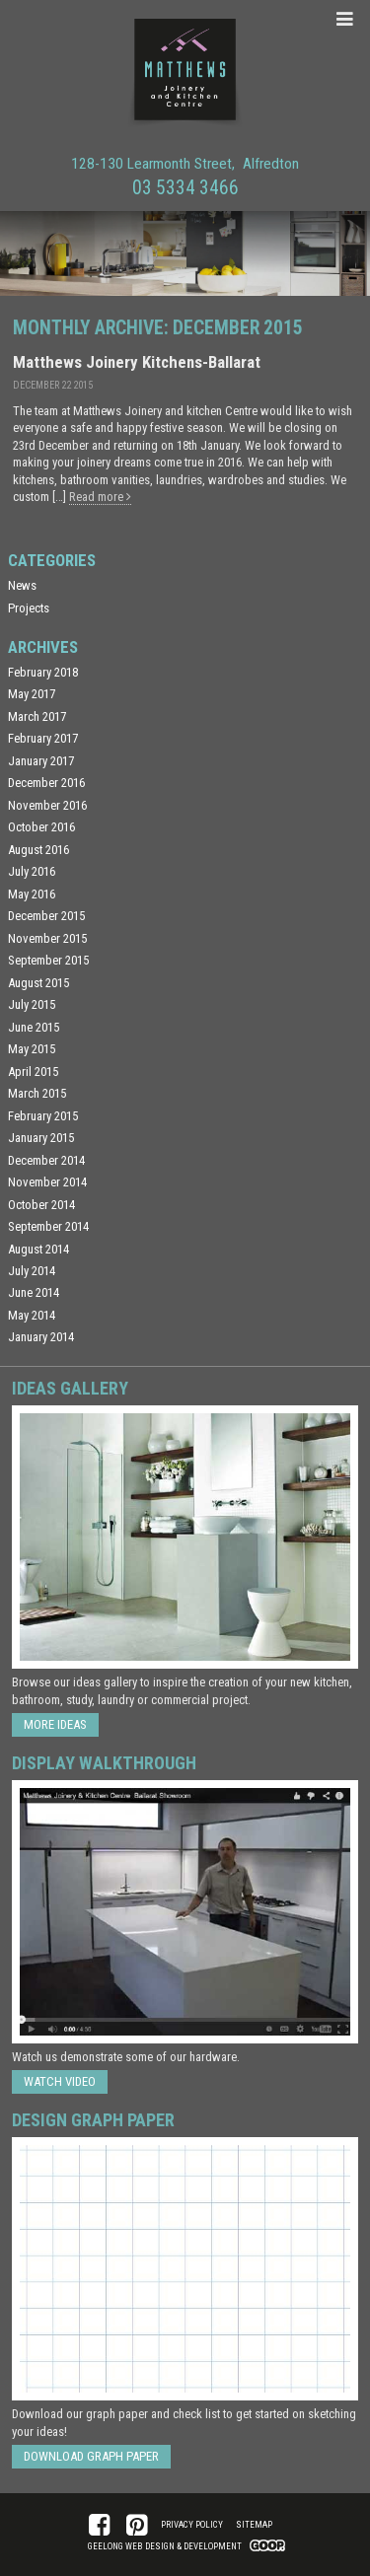 The height and width of the screenshot is (2576, 370). What do you see at coordinates (91, 2456) in the screenshot?
I see `Download Graph Paper` at bounding box center [91, 2456].